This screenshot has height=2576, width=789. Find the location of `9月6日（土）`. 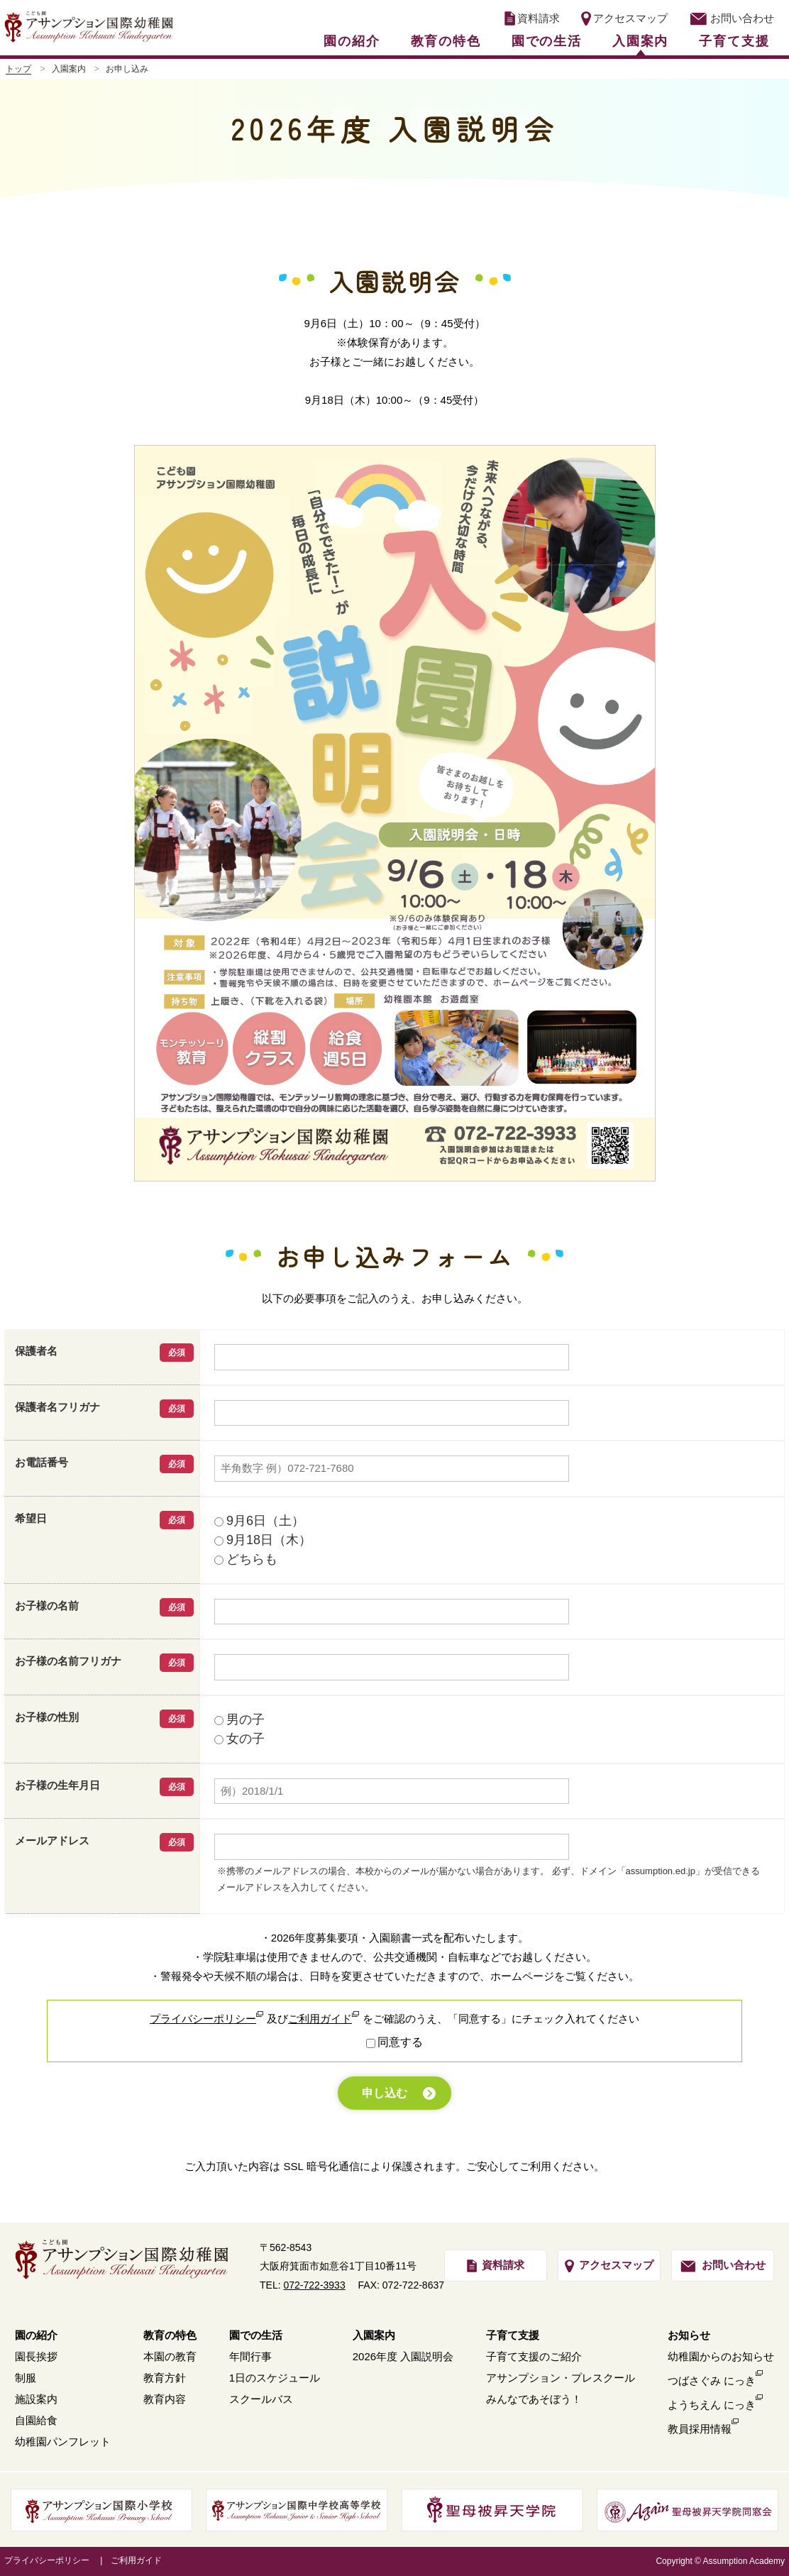

9月6日（土） is located at coordinates (259, 1521).